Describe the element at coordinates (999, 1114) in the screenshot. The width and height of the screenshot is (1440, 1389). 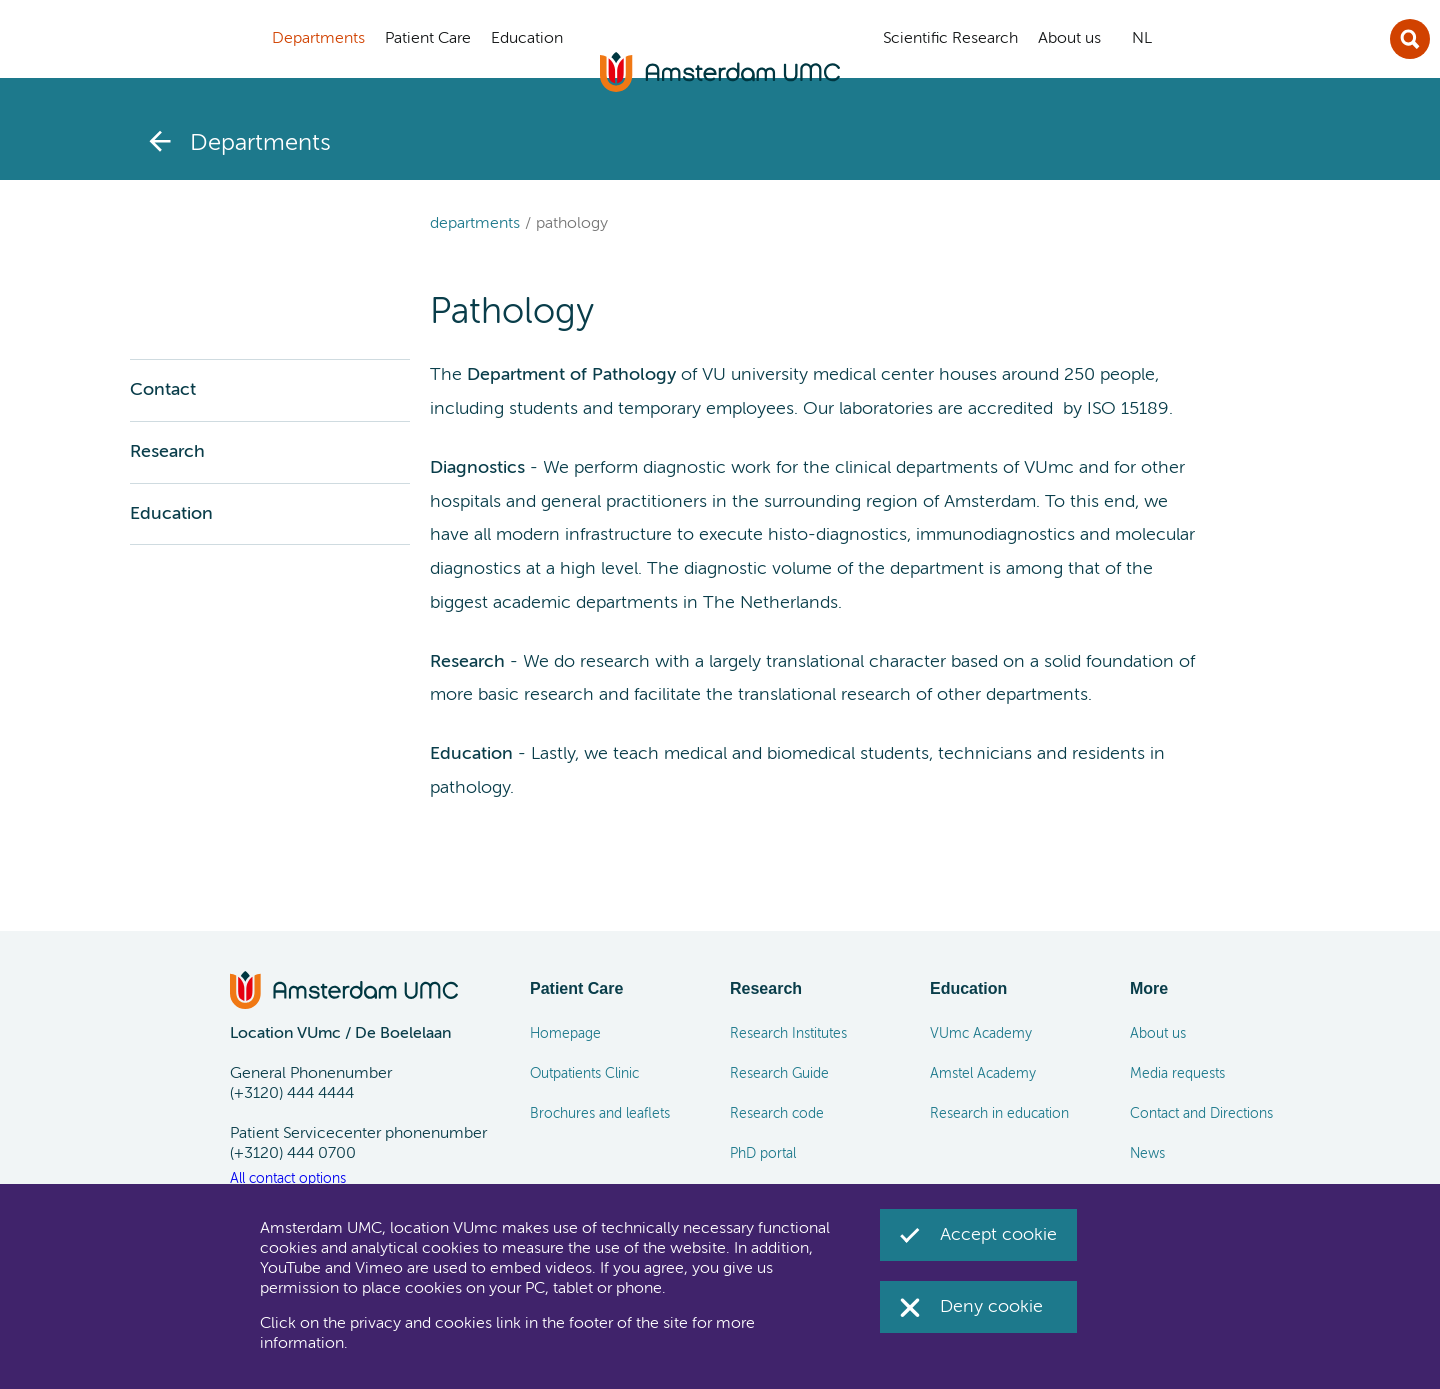
I see `Research in education` at that location.